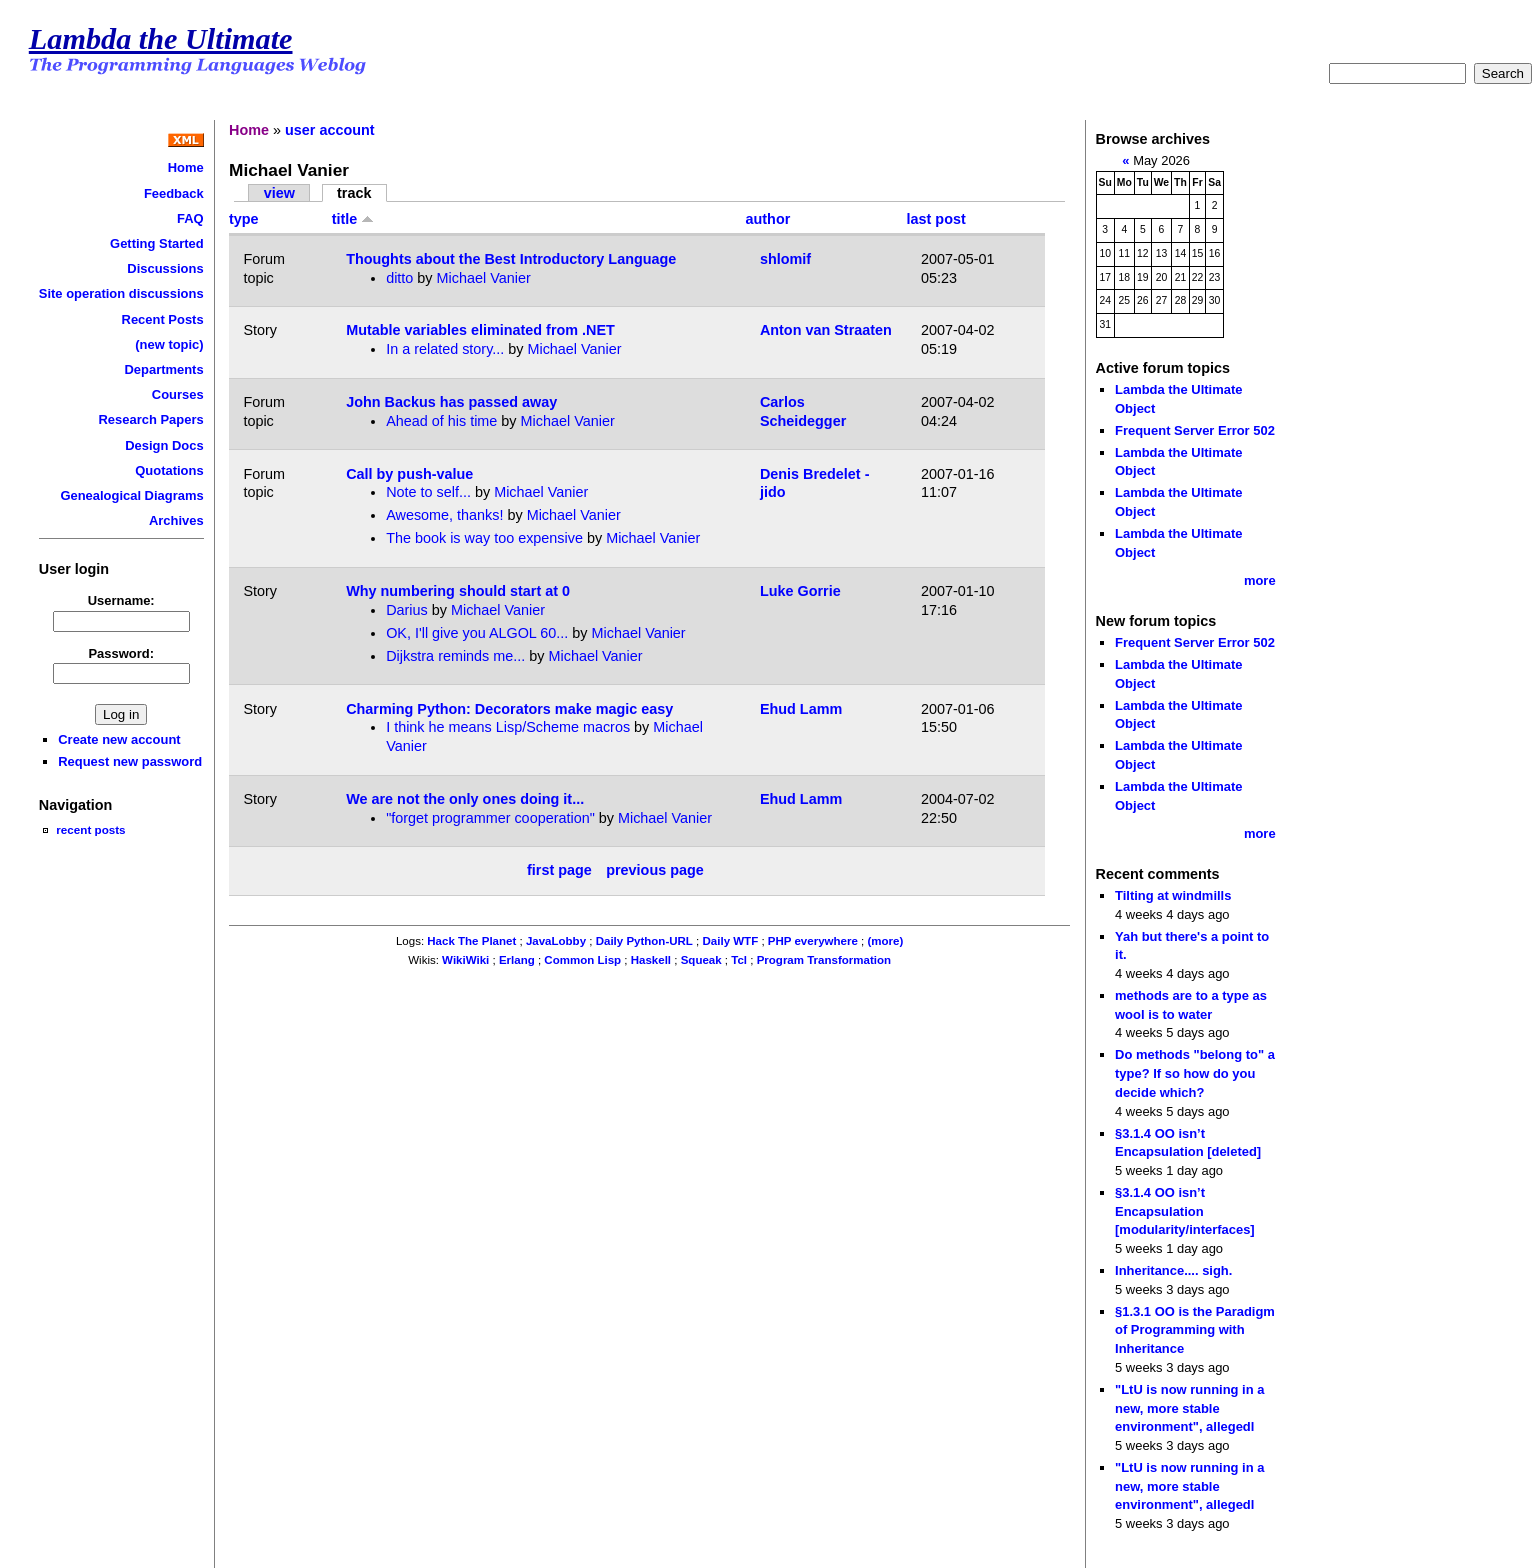 Image resolution: width=1536 pixels, height=1568 pixels. I want to click on John Backus has passed away, so click(451, 402).